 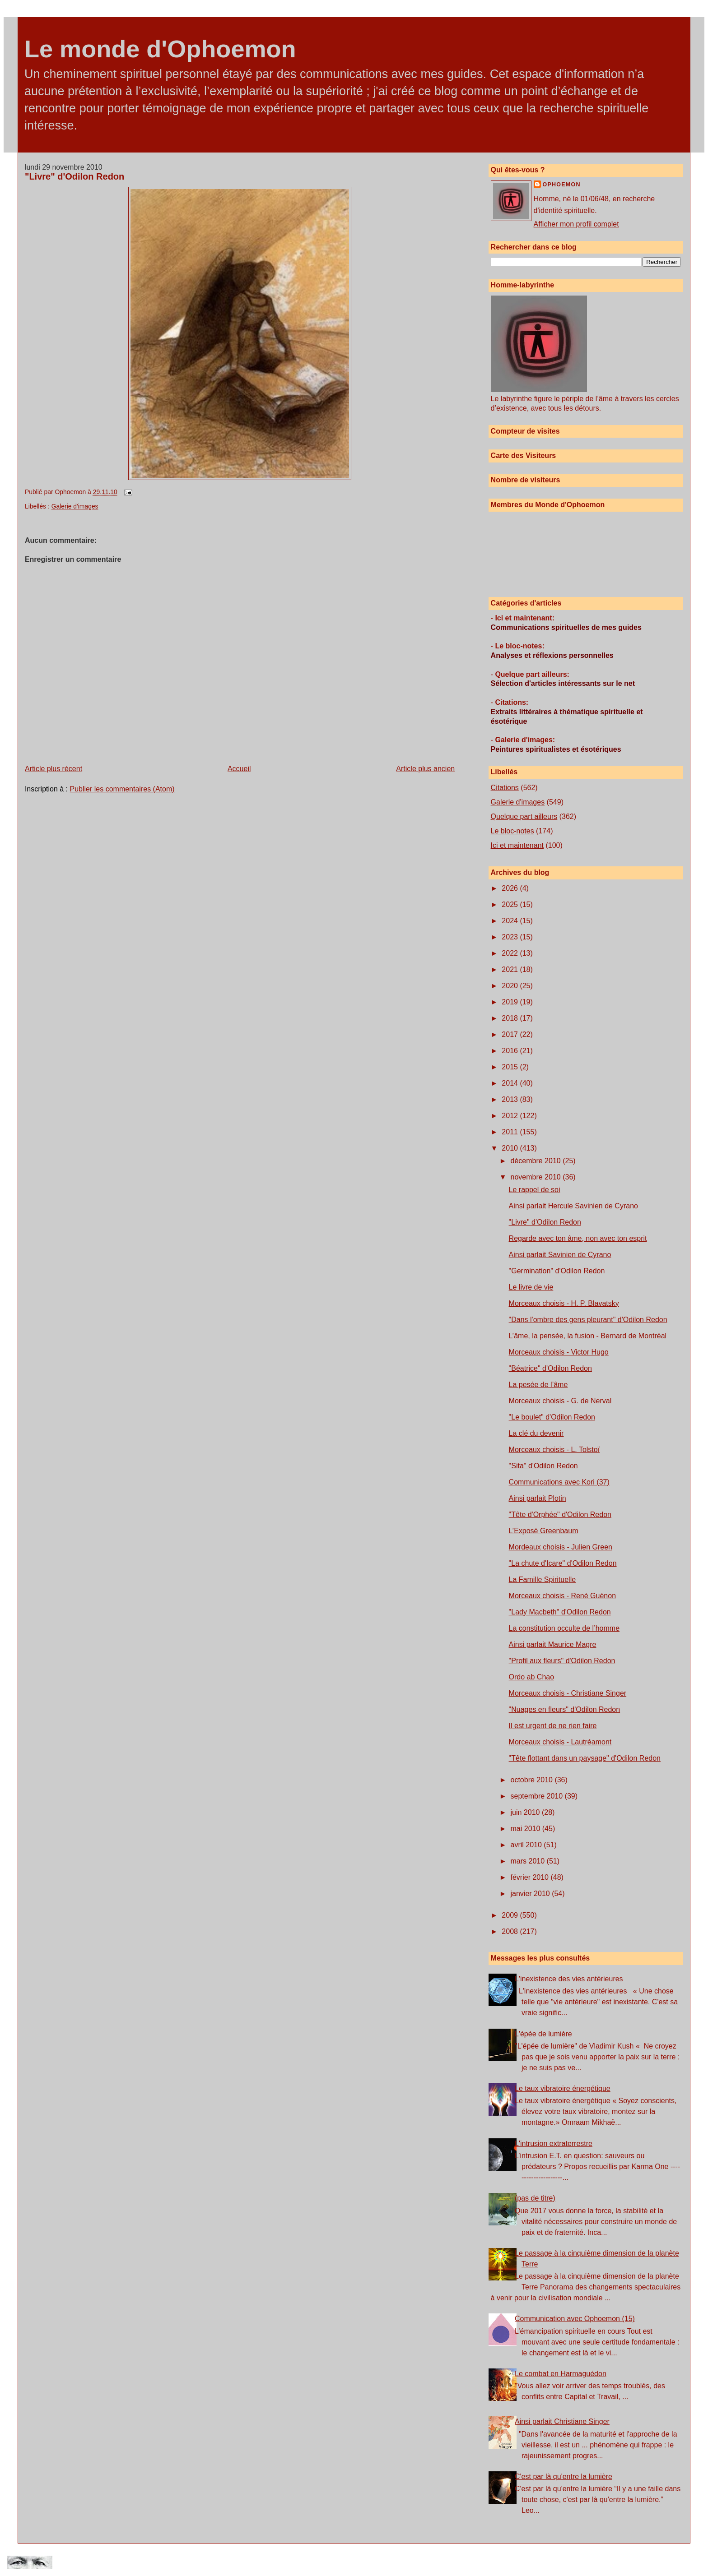 I want to click on 2015, so click(x=511, y=1067).